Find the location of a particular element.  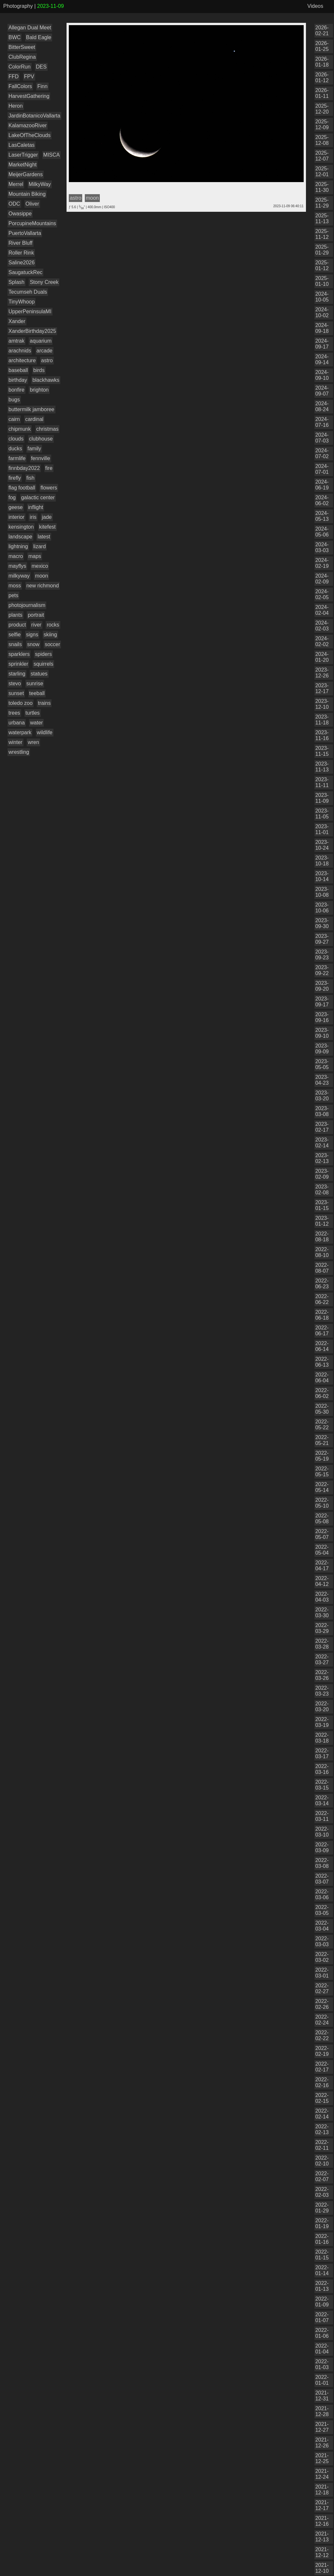

landscape is located at coordinates (20, 536).